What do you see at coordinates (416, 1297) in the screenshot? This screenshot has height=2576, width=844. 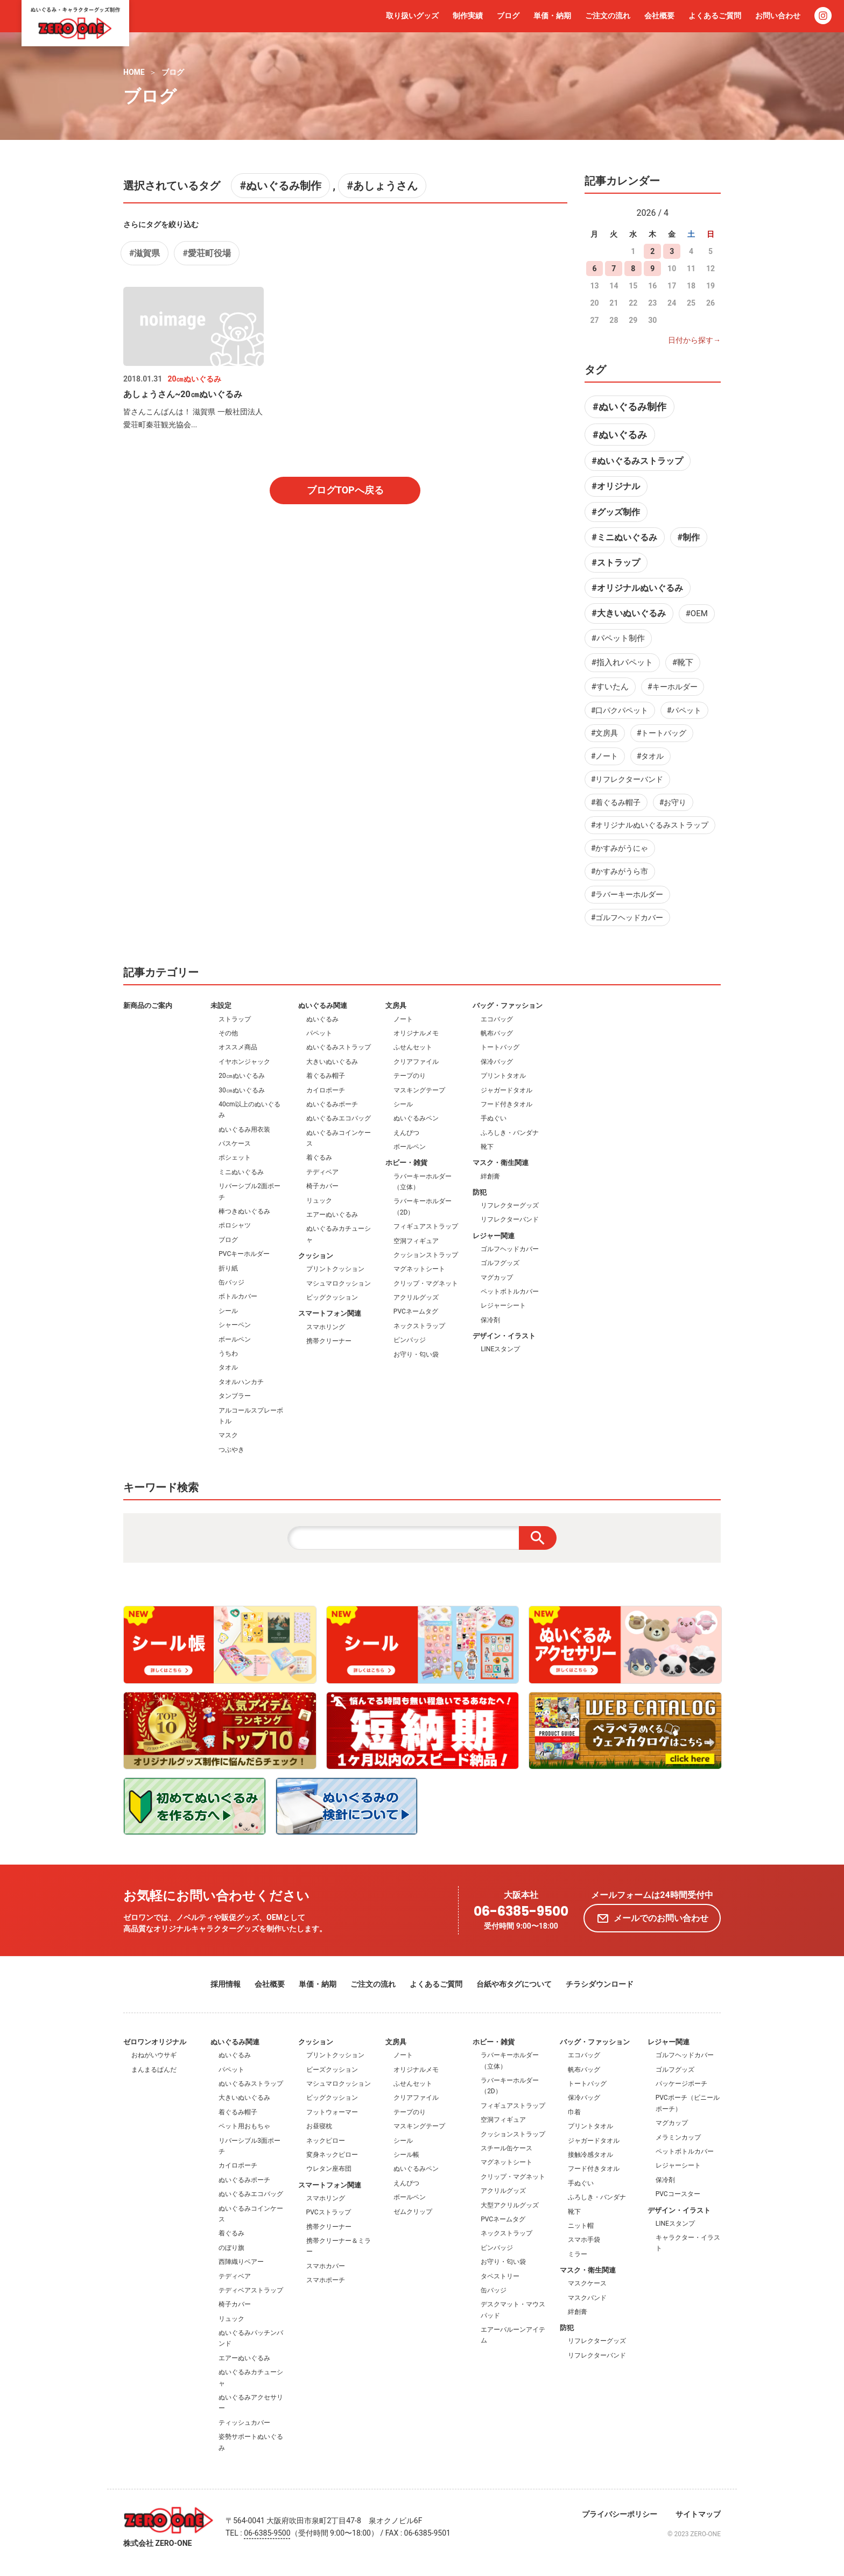 I see `アクリルグッズ` at bounding box center [416, 1297].